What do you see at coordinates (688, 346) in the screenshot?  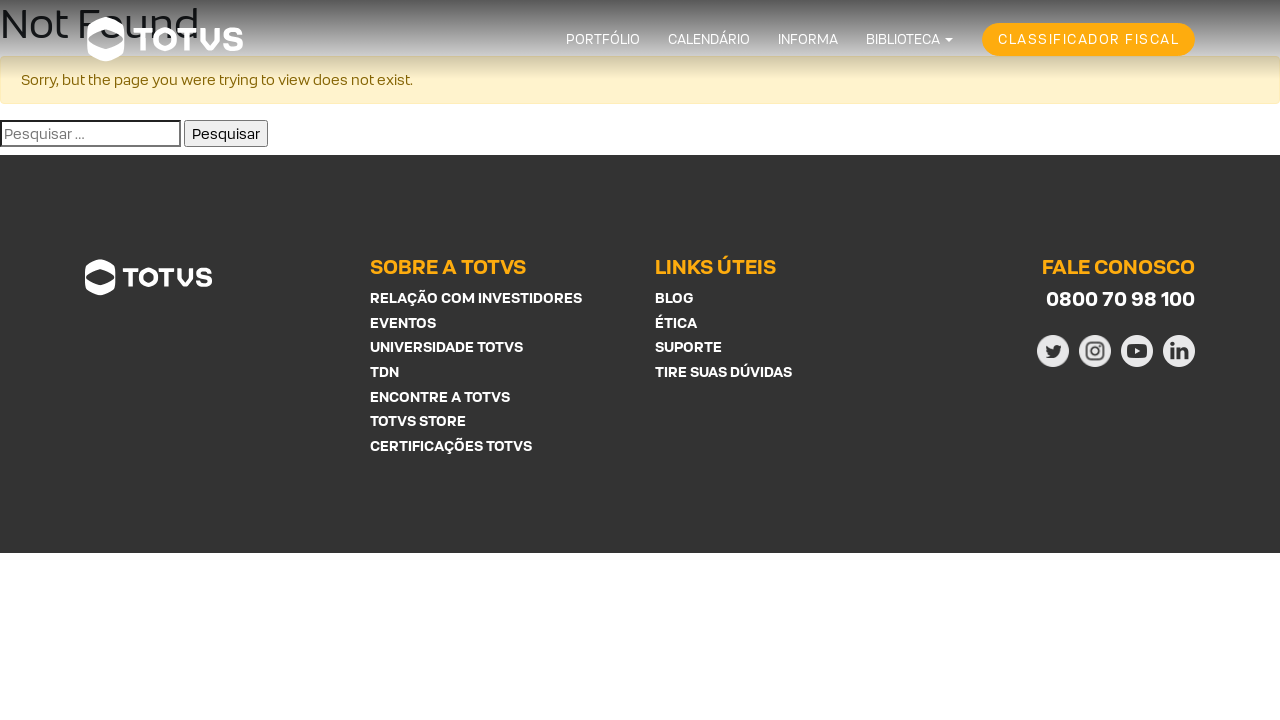 I see `Suporte` at bounding box center [688, 346].